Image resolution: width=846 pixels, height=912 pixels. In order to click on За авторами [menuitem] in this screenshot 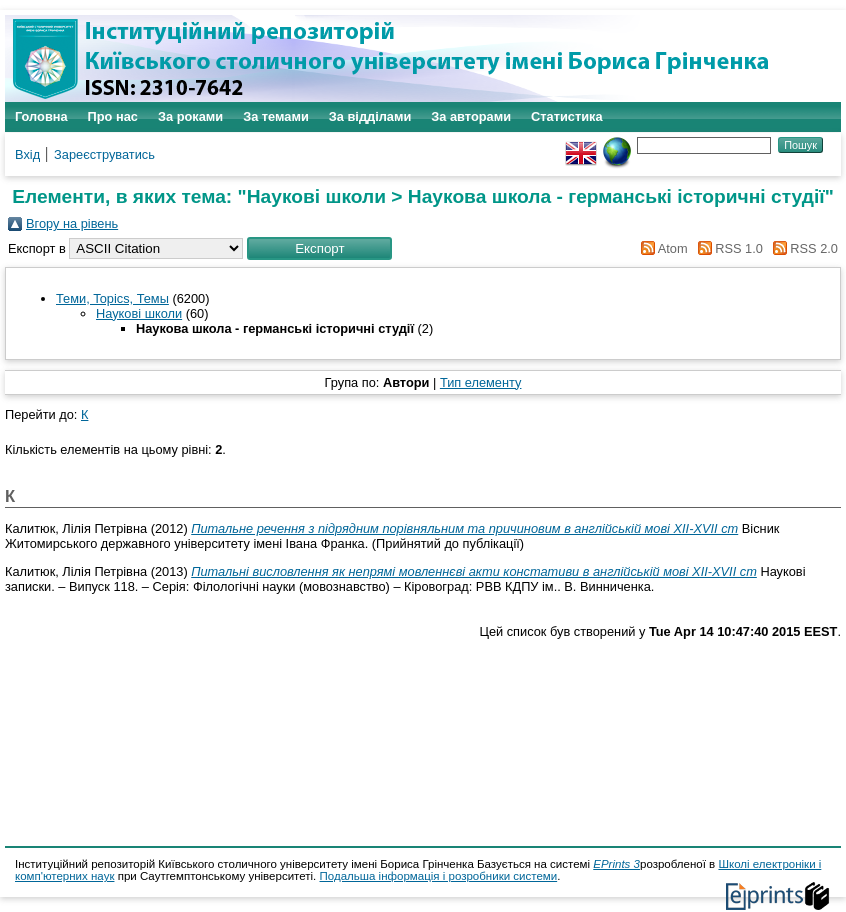, I will do `click(471, 116)`.